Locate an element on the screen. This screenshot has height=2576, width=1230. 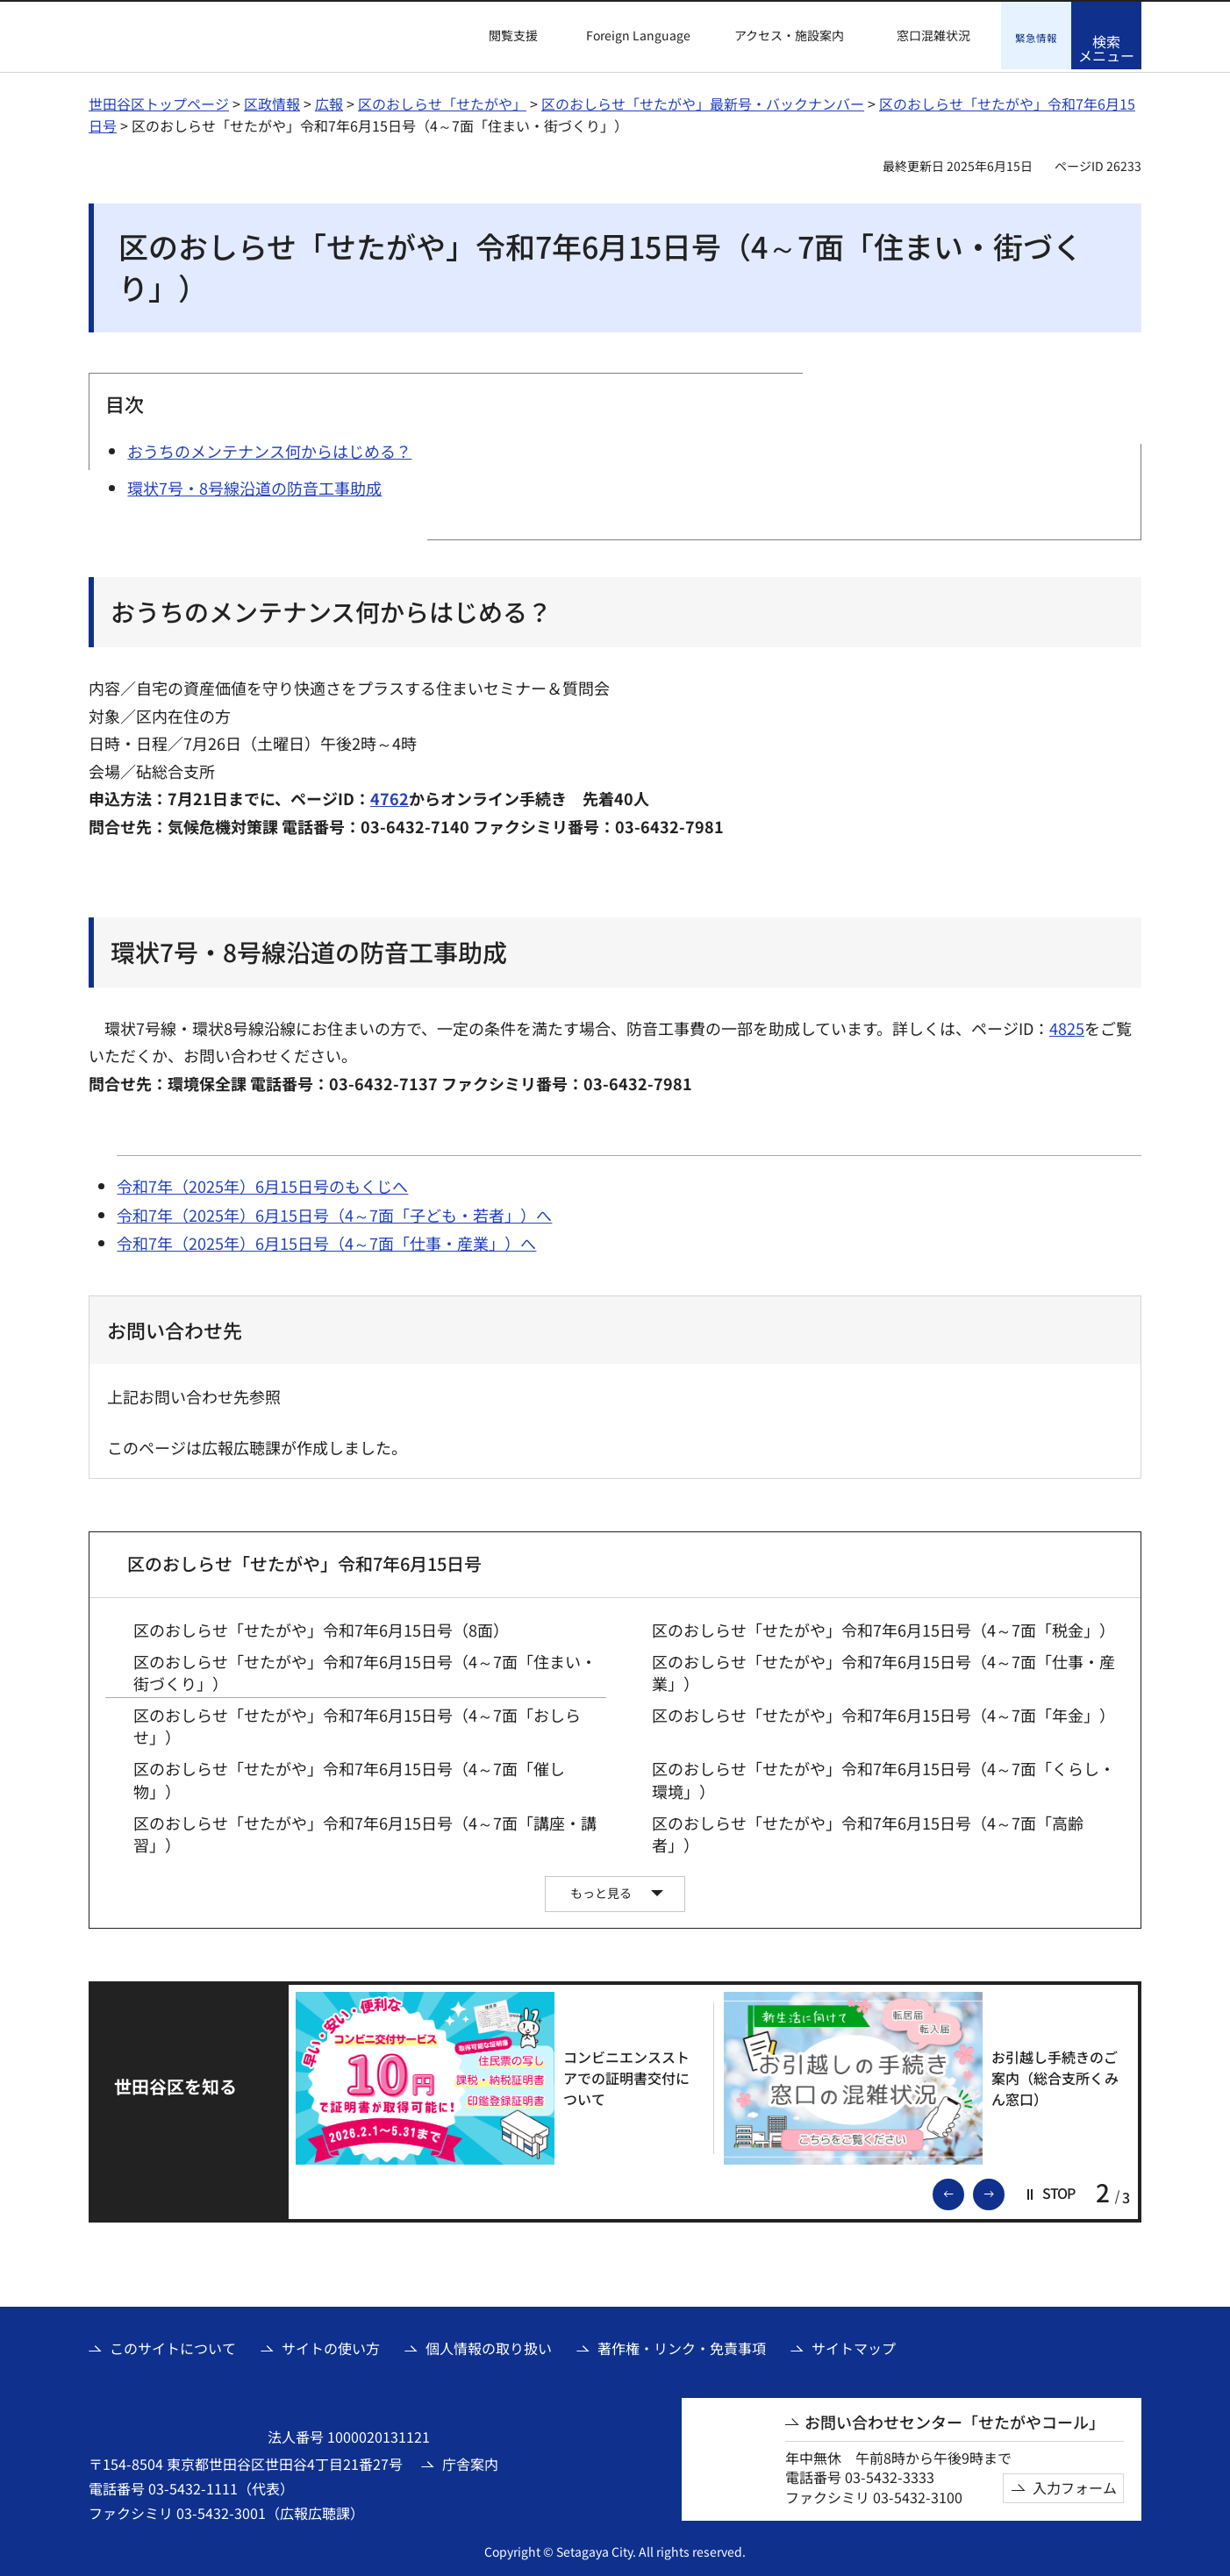
区政情報 is located at coordinates (272, 100).